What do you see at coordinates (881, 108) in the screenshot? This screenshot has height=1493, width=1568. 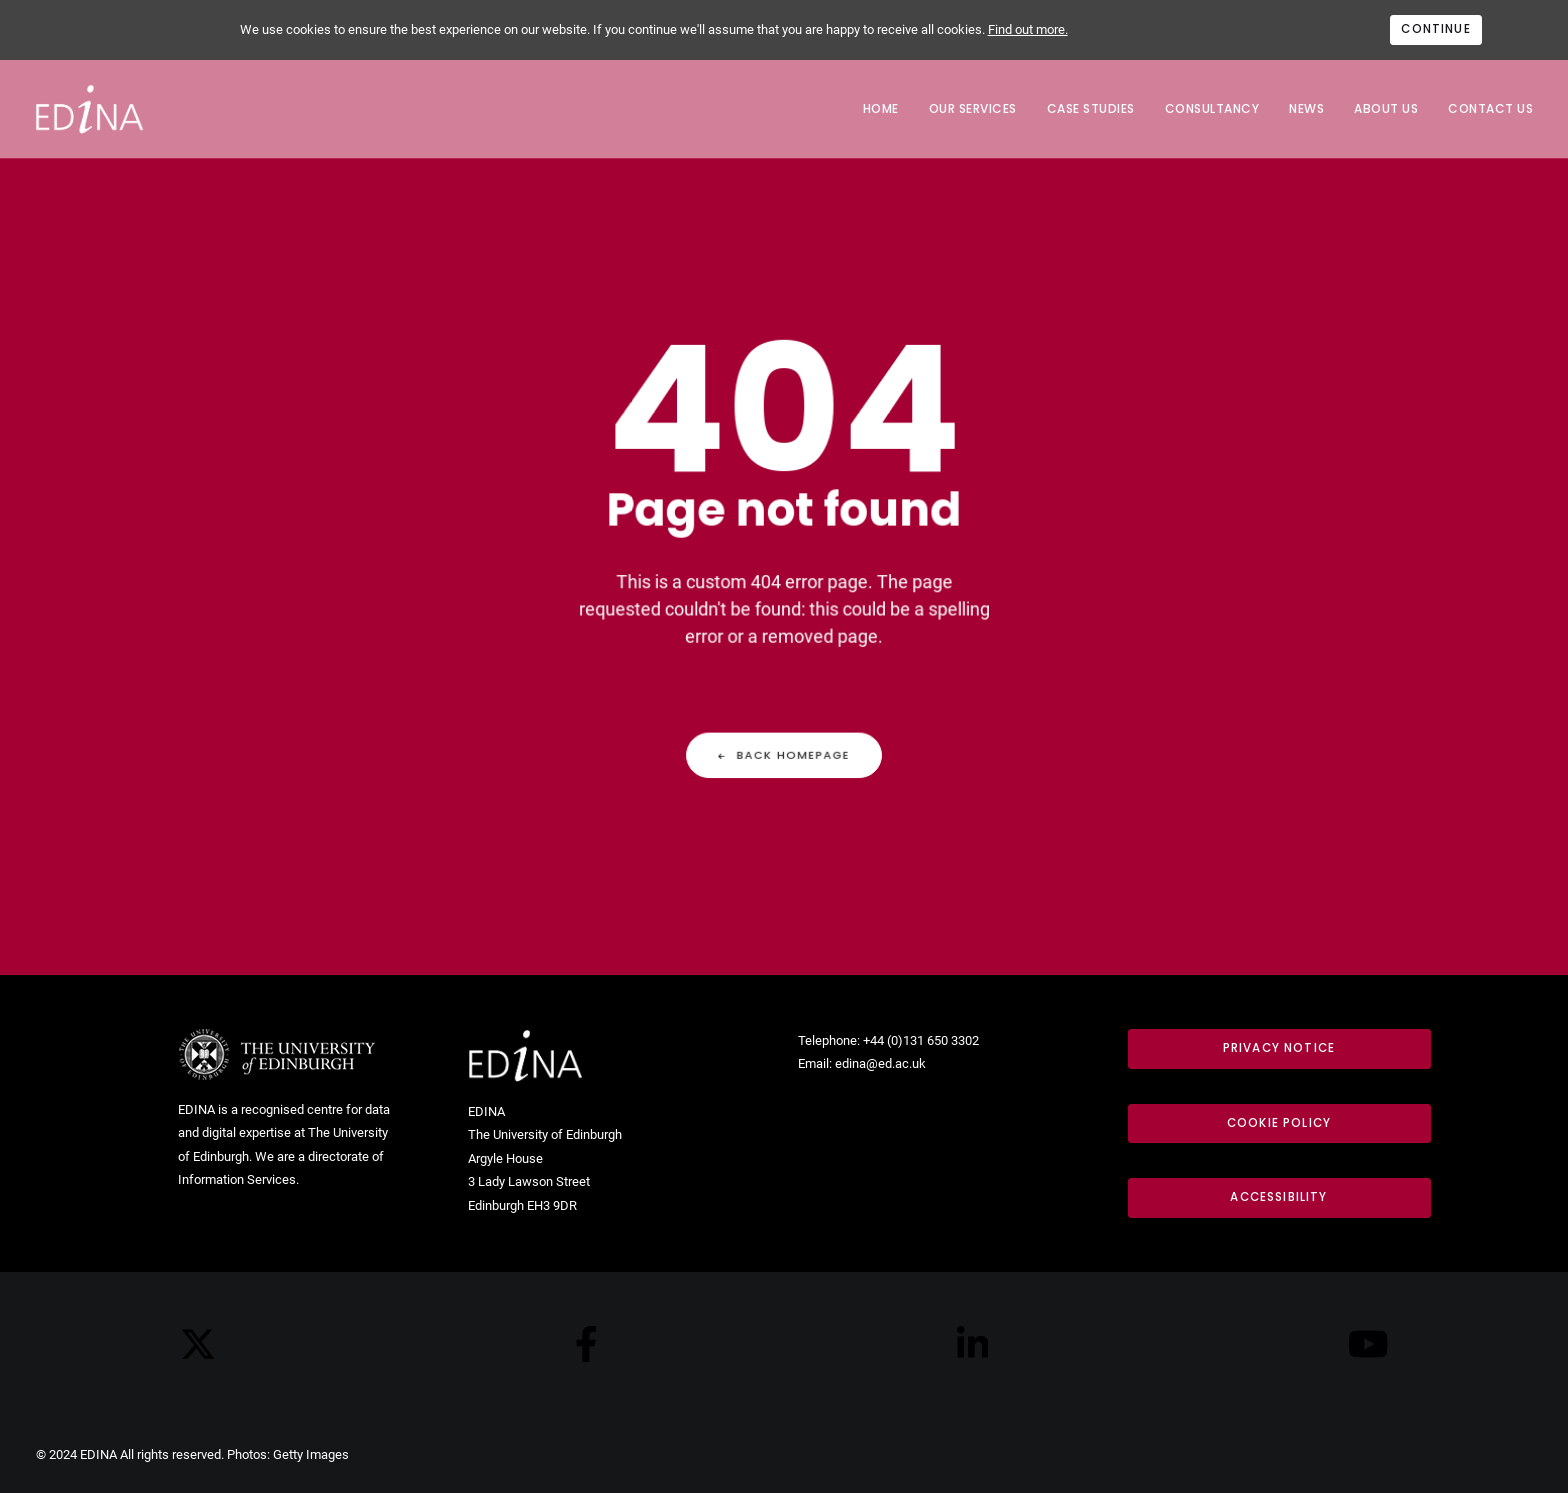 I see `Home` at bounding box center [881, 108].